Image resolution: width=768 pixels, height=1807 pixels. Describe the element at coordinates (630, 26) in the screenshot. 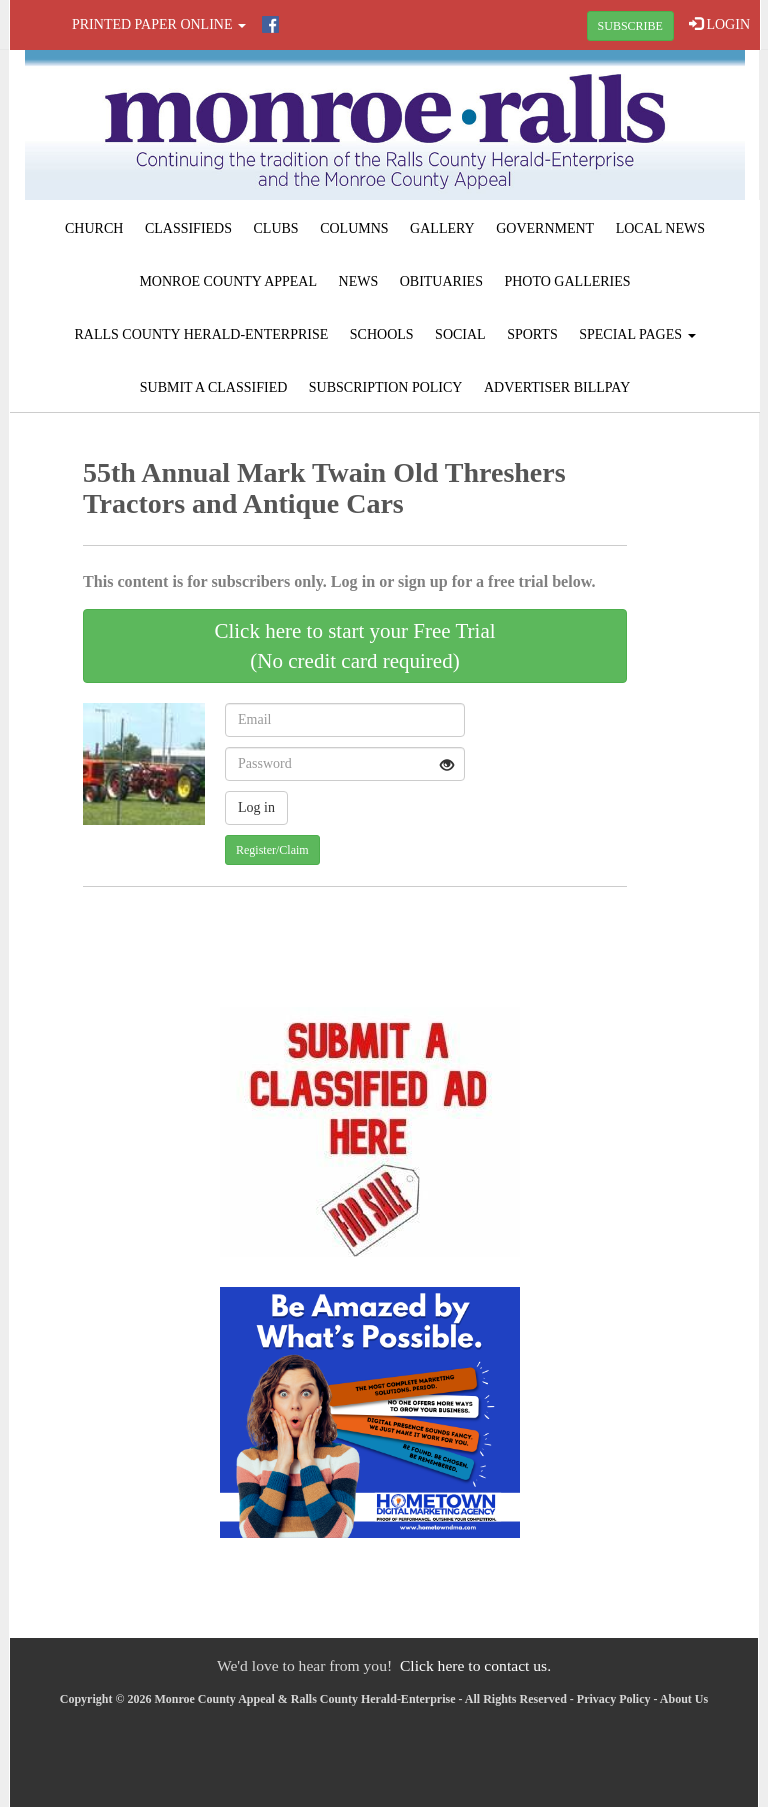

I see `SUBSCRIBE` at that location.